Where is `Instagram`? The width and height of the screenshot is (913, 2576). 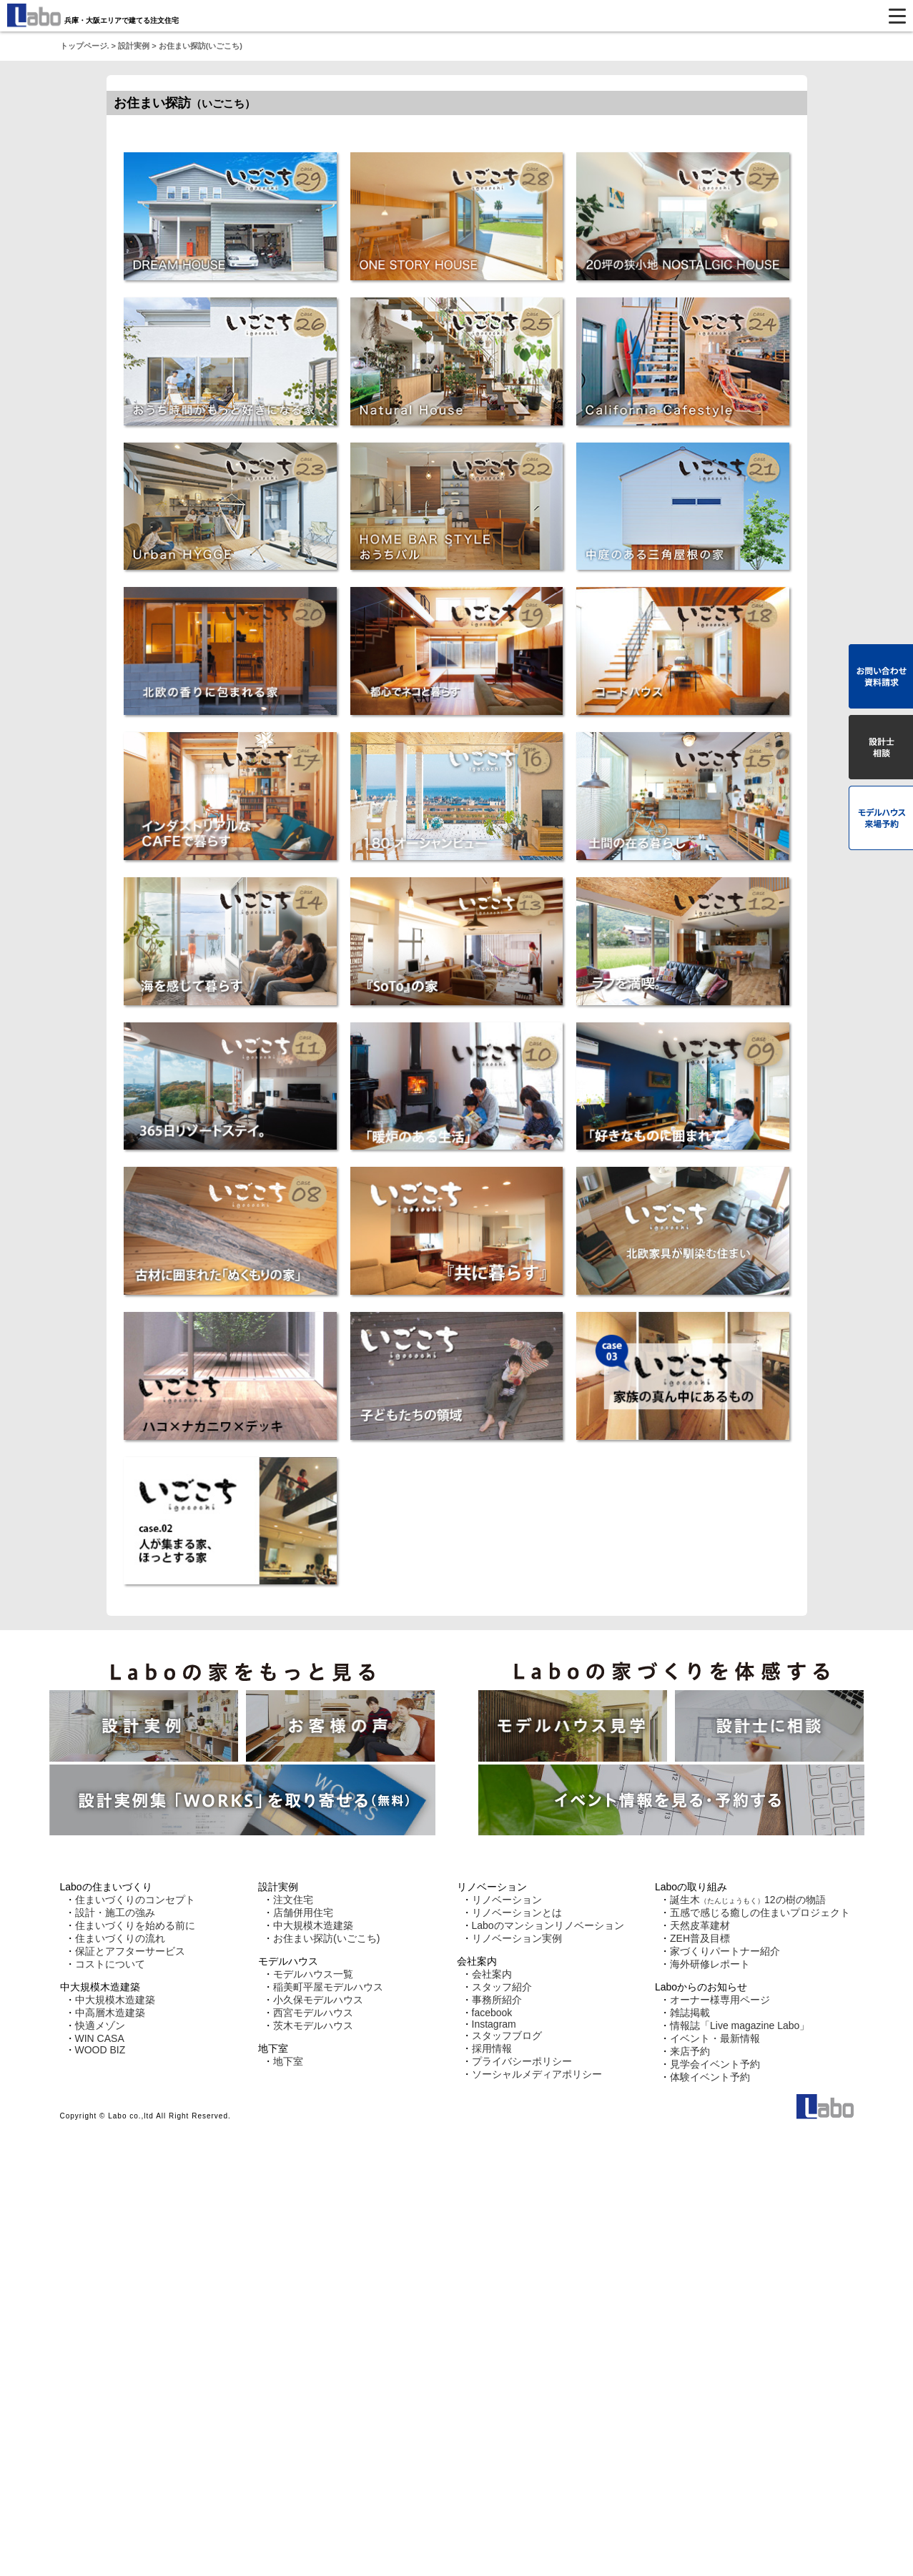
Instagram is located at coordinates (494, 2024).